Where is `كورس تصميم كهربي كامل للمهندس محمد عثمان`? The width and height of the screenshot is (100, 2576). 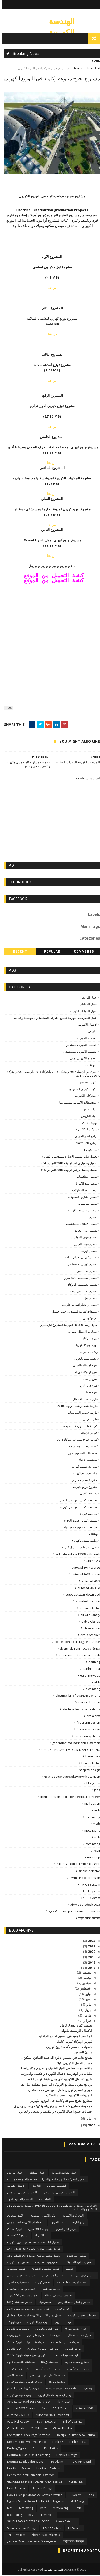
كورس تصميم كهربي كامل للمهندس محمد عثمان is located at coordinates (58, 2091).